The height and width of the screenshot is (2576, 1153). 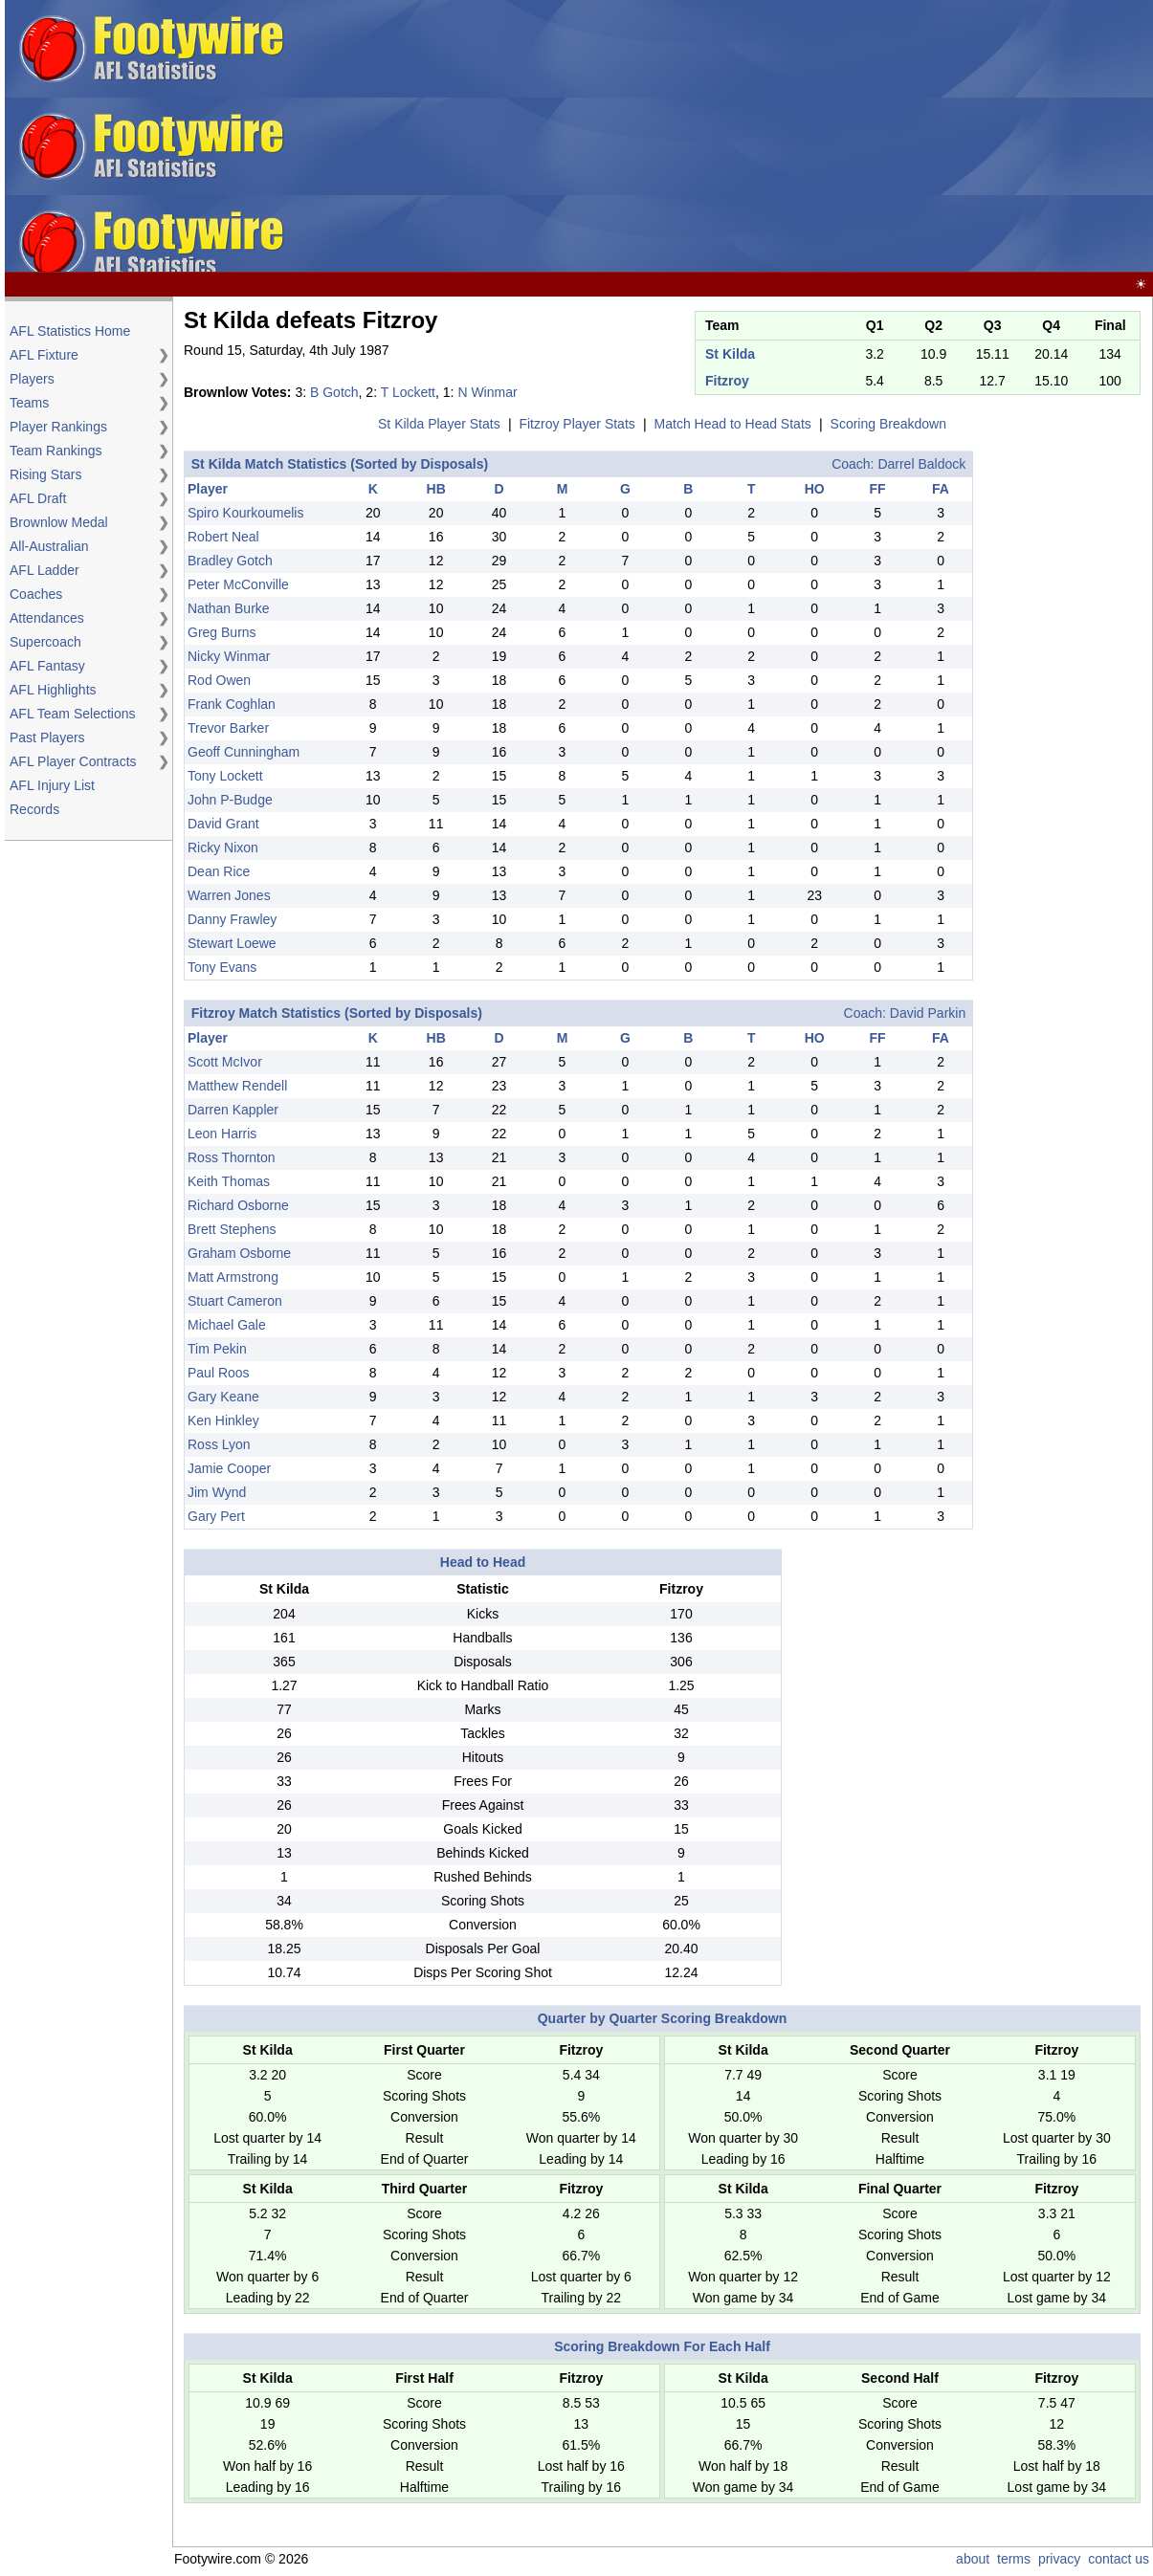 I want to click on Matt Armstrong, so click(x=233, y=1277).